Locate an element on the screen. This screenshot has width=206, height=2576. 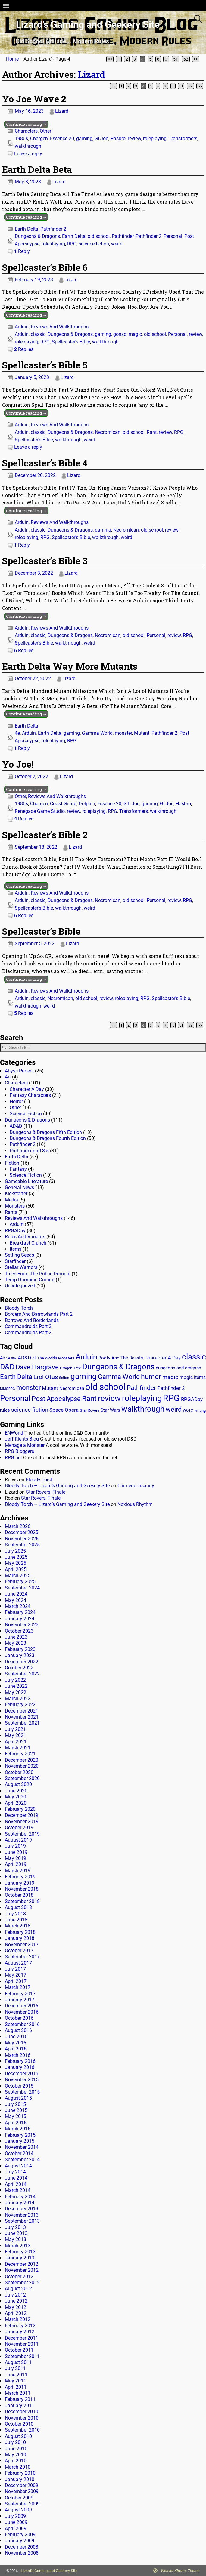
magic is located at coordinates (135, 334).